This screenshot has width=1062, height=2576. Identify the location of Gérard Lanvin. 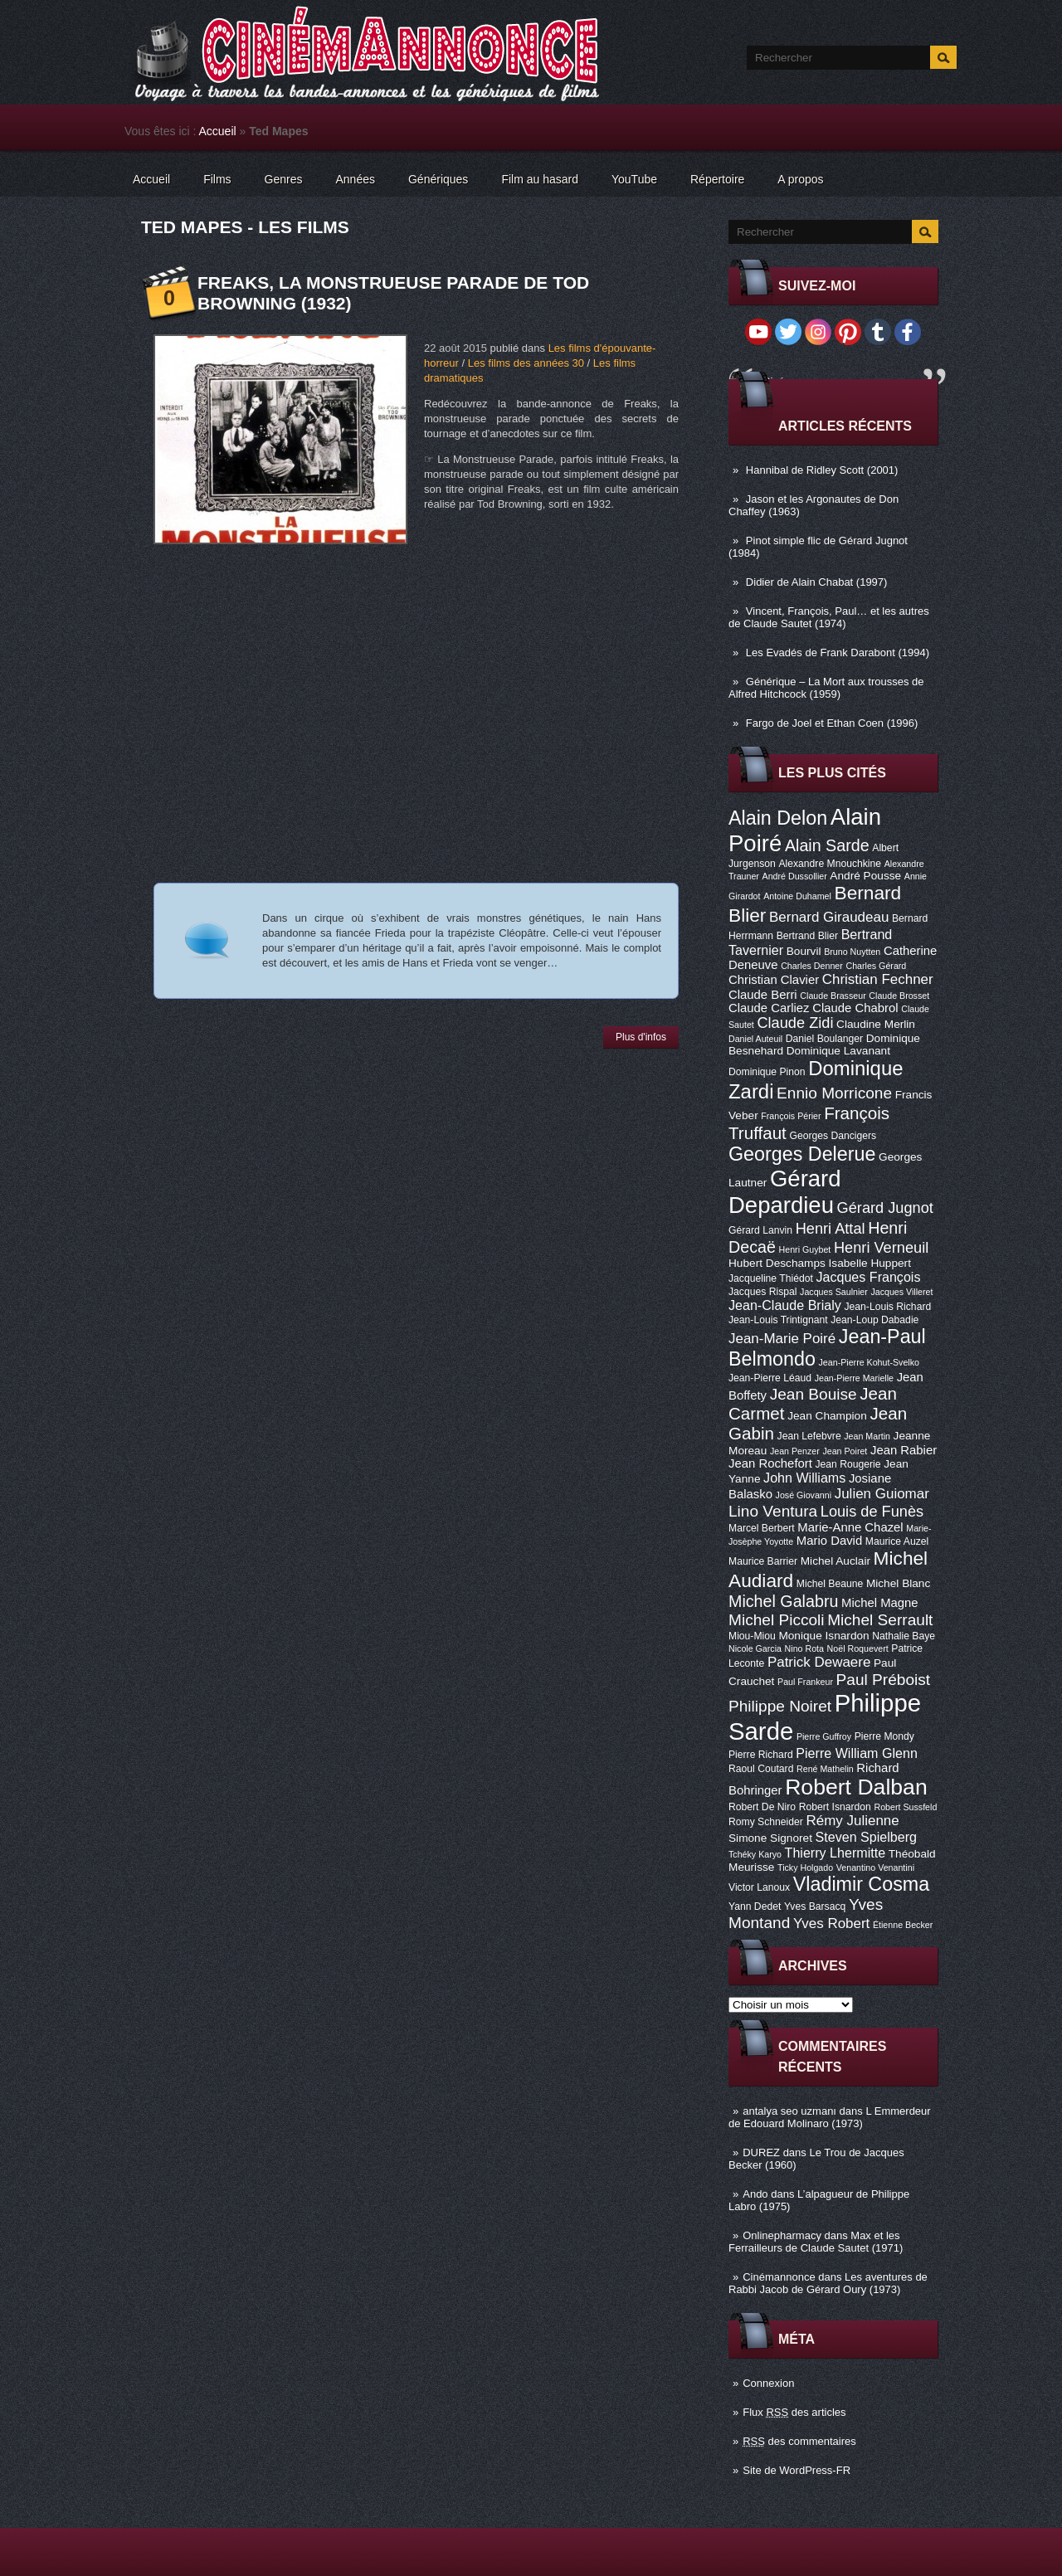
(760, 1230).